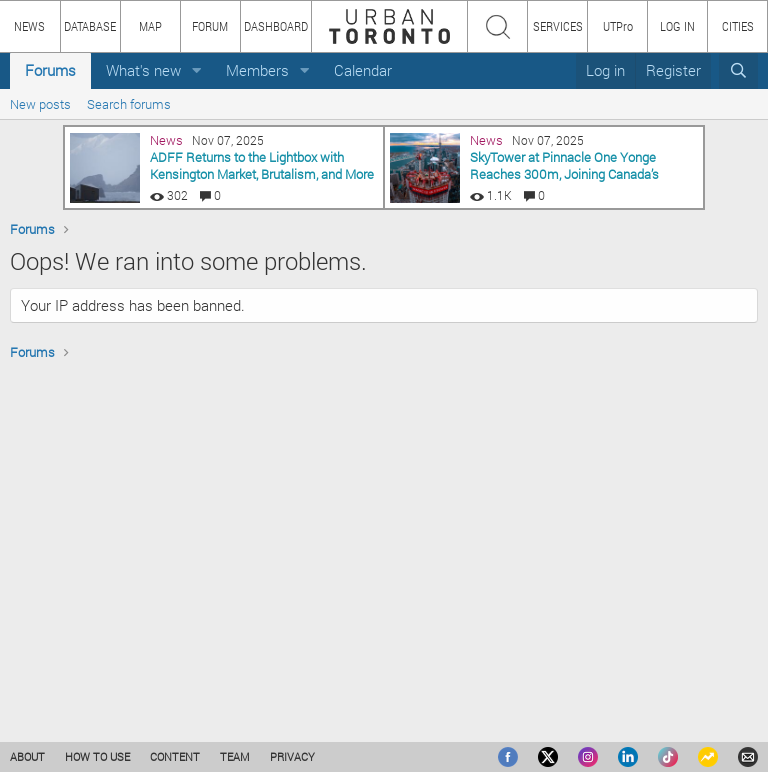 Image resolution: width=768 pixels, height=772 pixels. What do you see at coordinates (276, 26) in the screenshot?
I see `DASHBOARD` at bounding box center [276, 26].